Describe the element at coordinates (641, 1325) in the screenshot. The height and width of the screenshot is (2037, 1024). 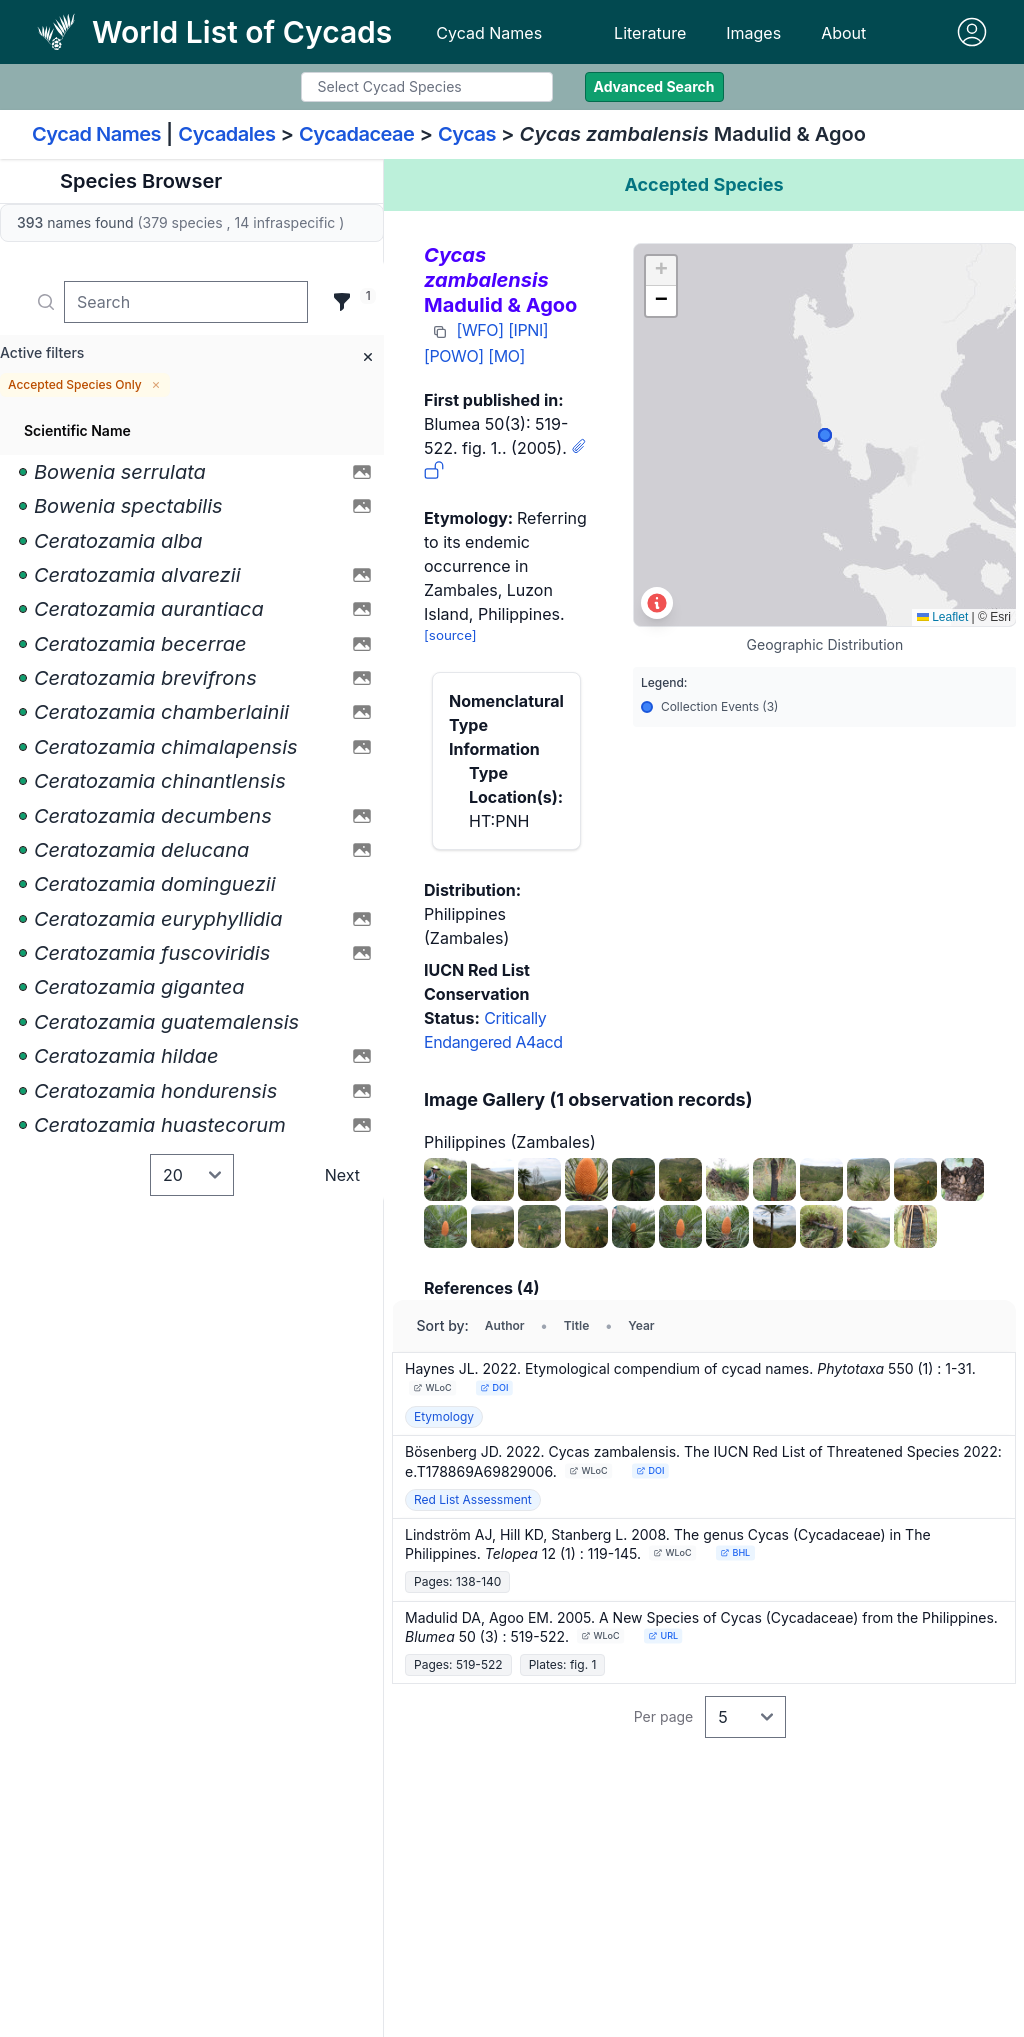
I see `Year` at that location.